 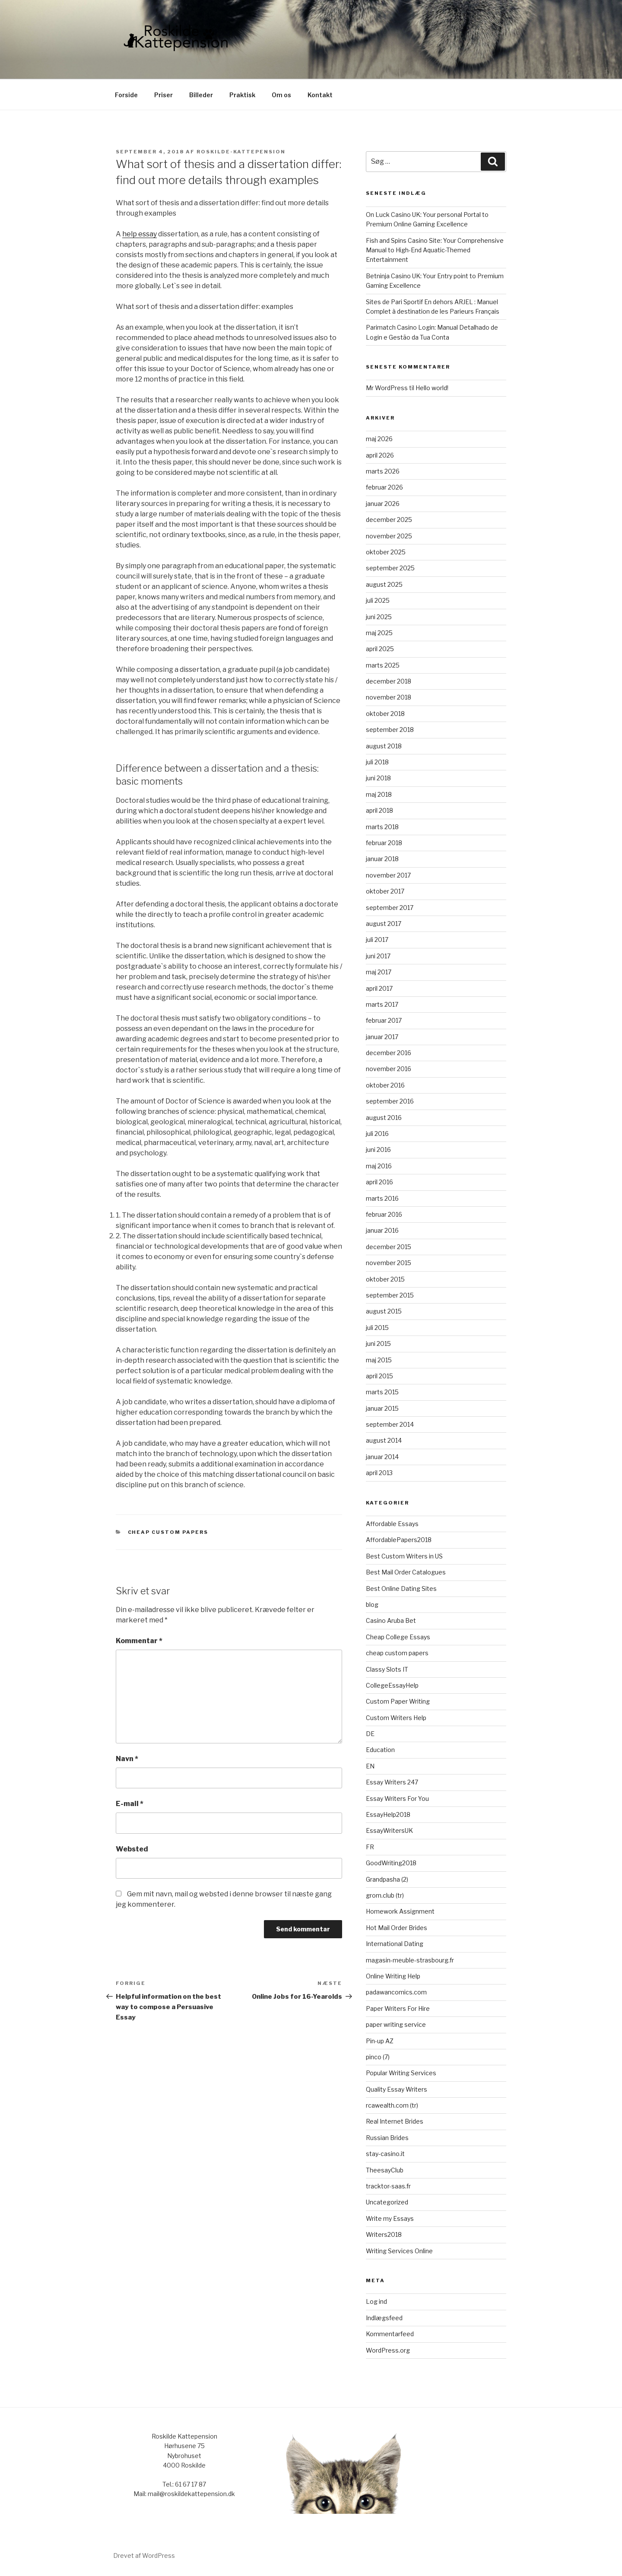 I want to click on juli 2015, so click(x=377, y=1327).